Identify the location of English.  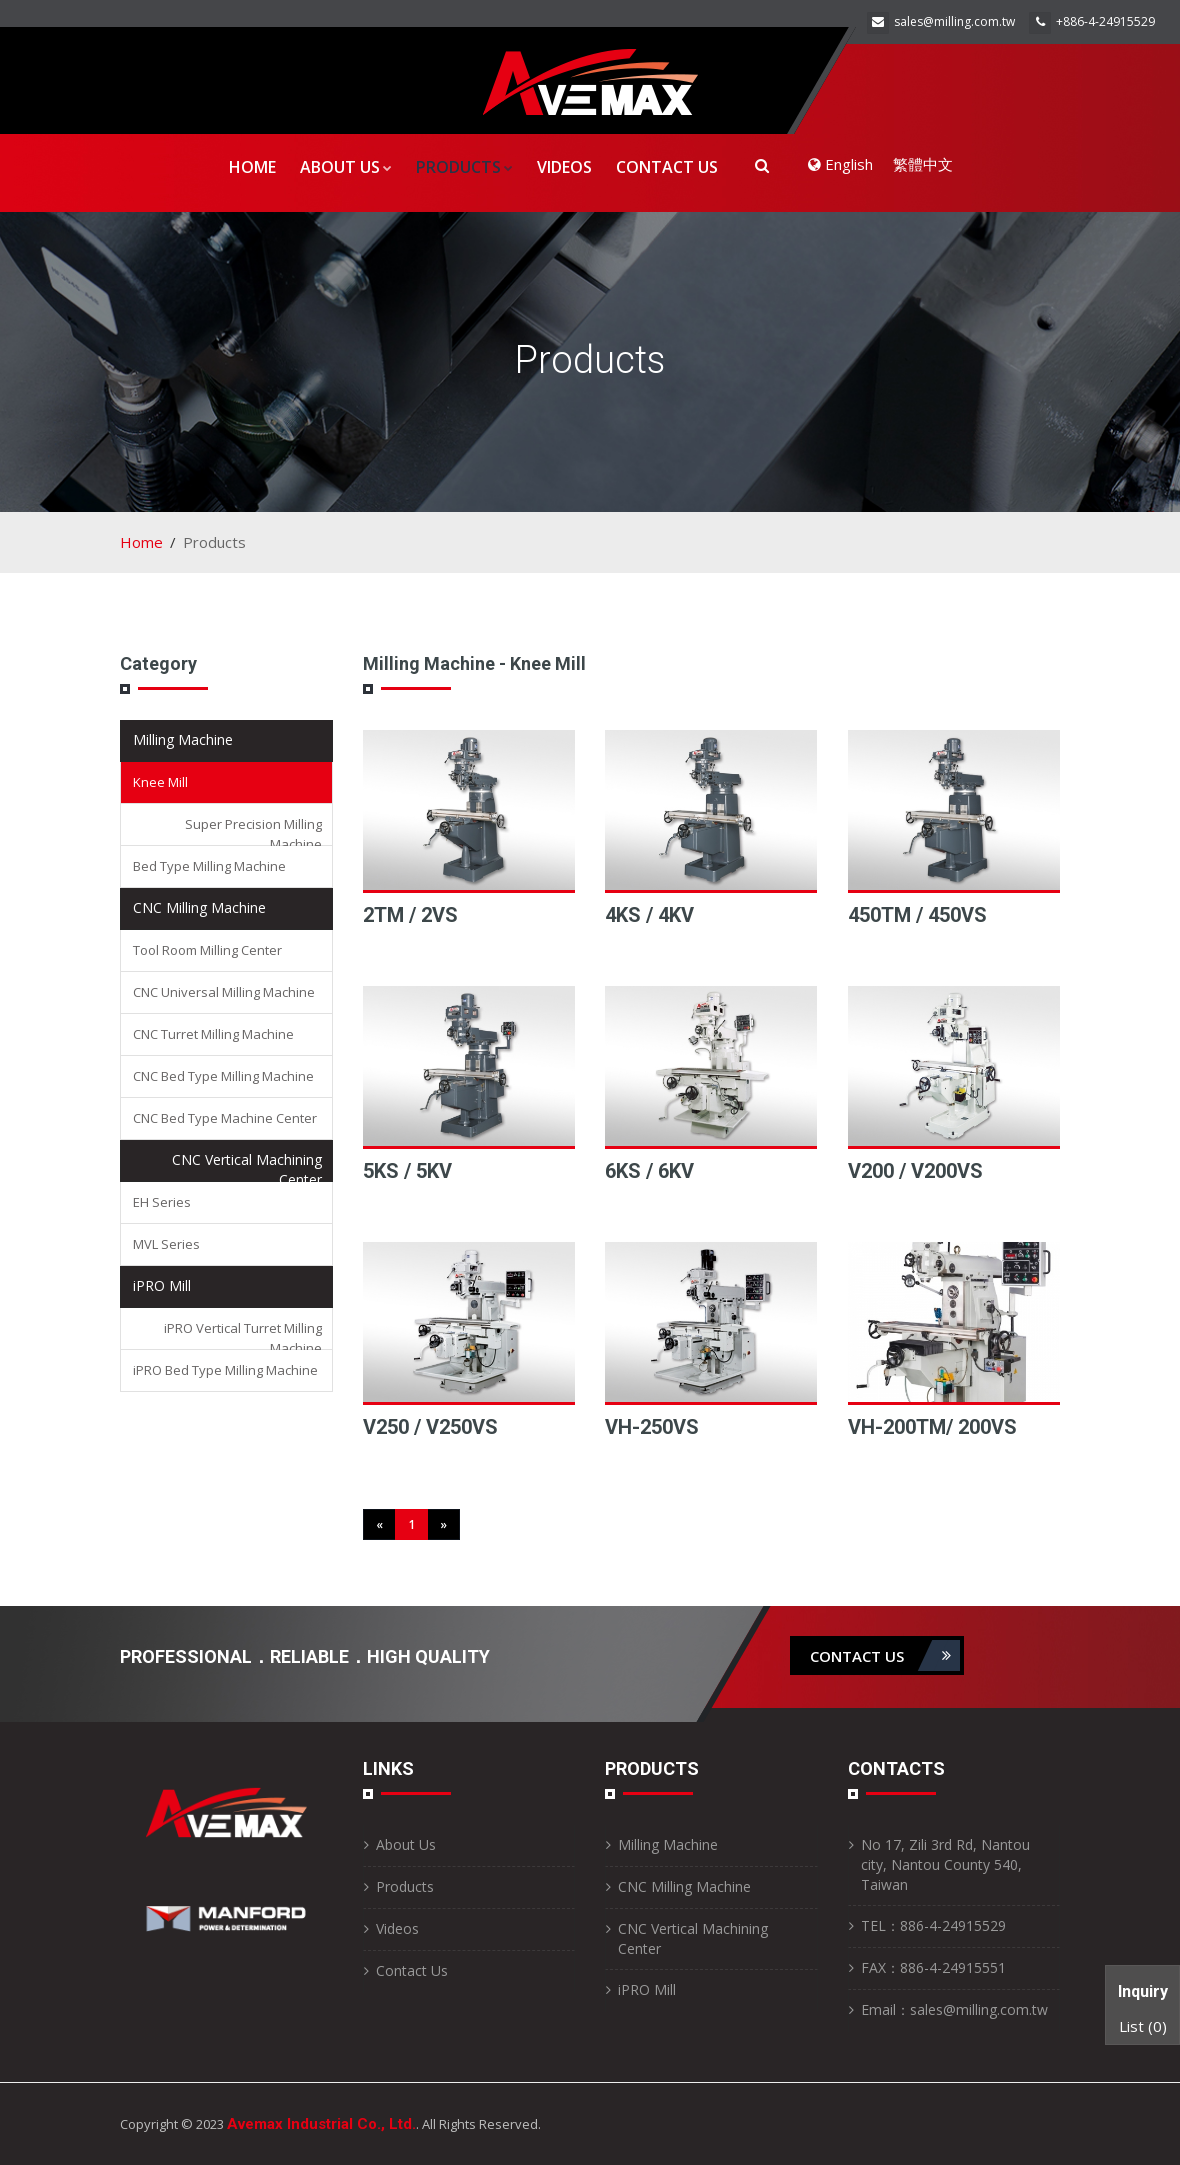
(840, 164).